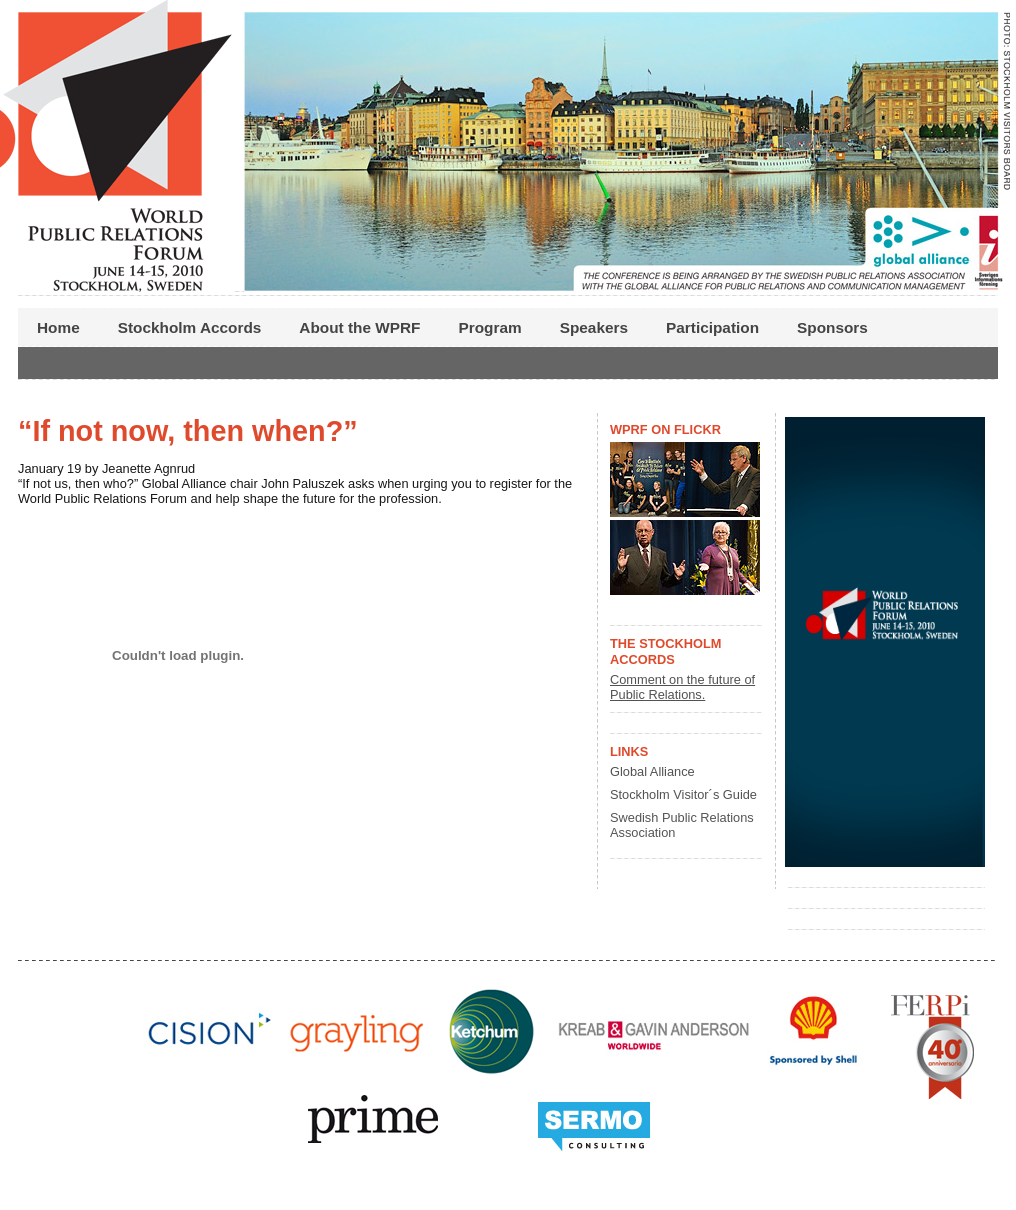  What do you see at coordinates (190, 327) in the screenshot?
I see `Stockholm Accords` at bounding box center [190, 327].